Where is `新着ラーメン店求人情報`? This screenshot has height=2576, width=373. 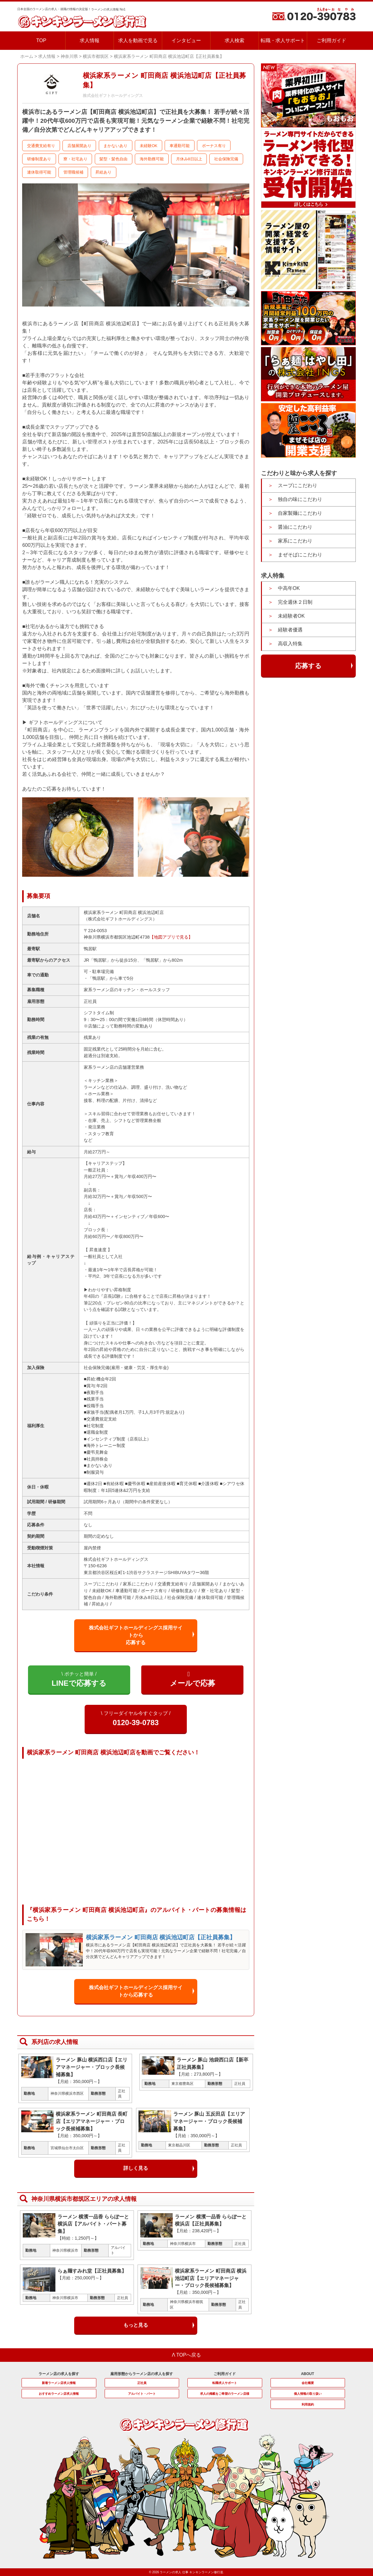 新着ラーメン店求人情報 is located at coordinates (59, 2383).